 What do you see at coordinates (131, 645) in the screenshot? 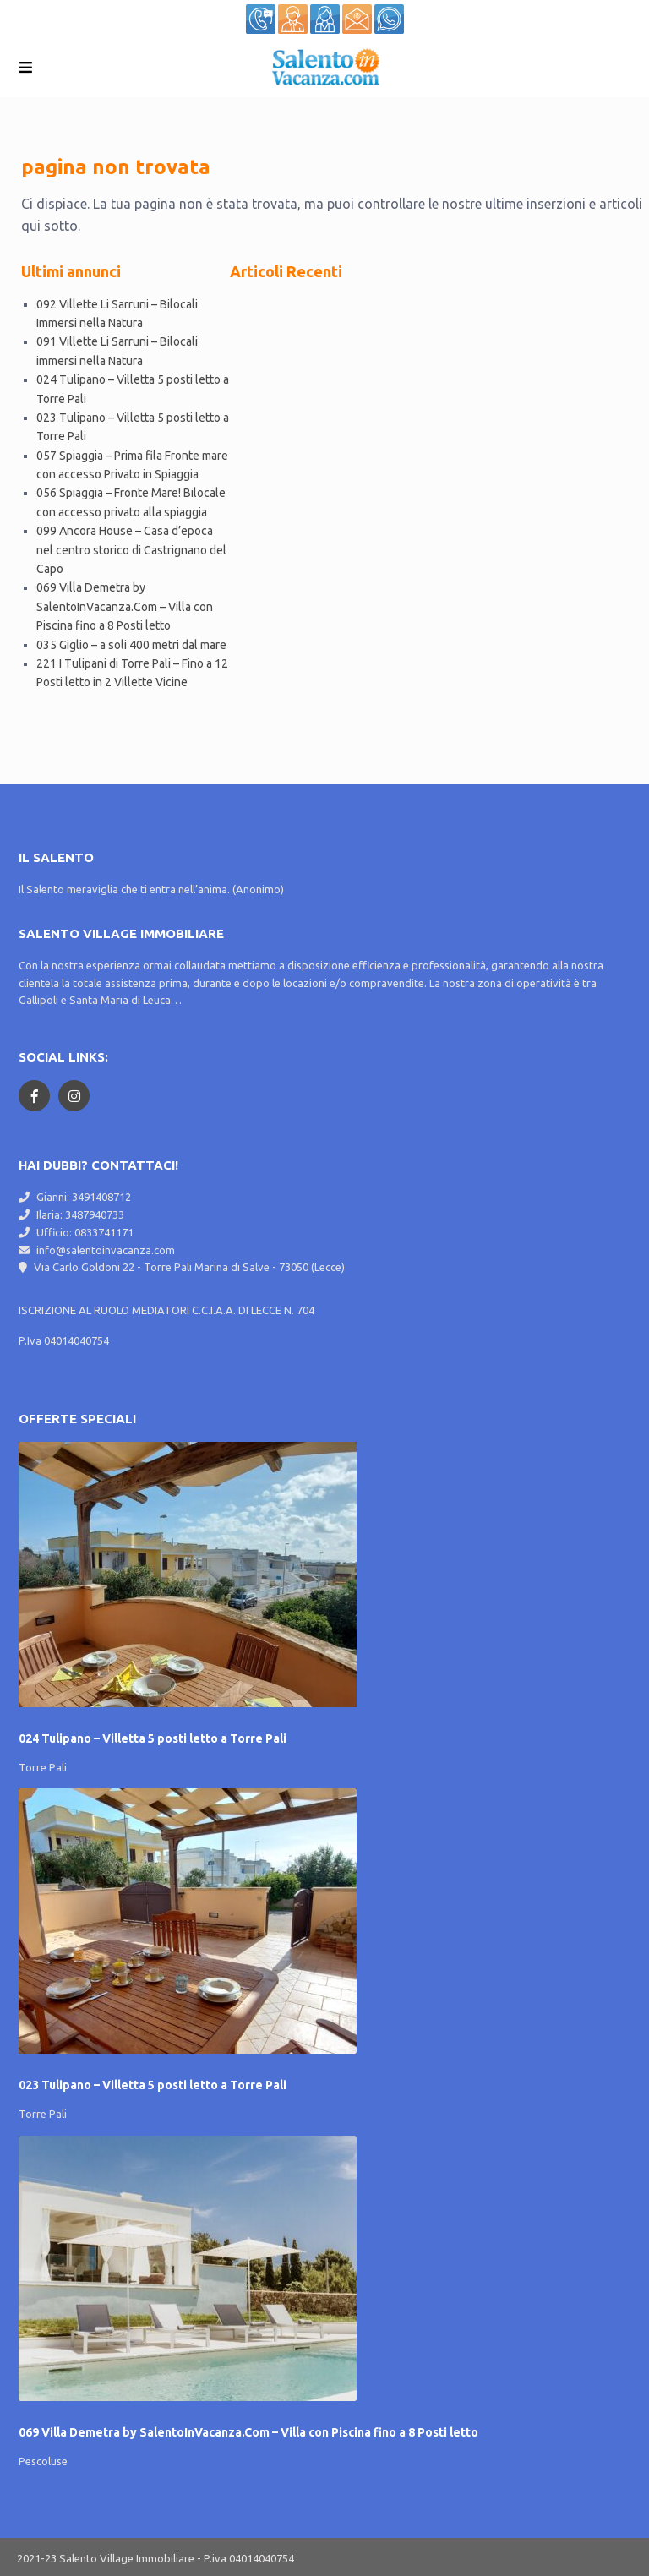
I see `035 Giglio – a soli 400 metri dal mare` at bounding box center [131, 645].